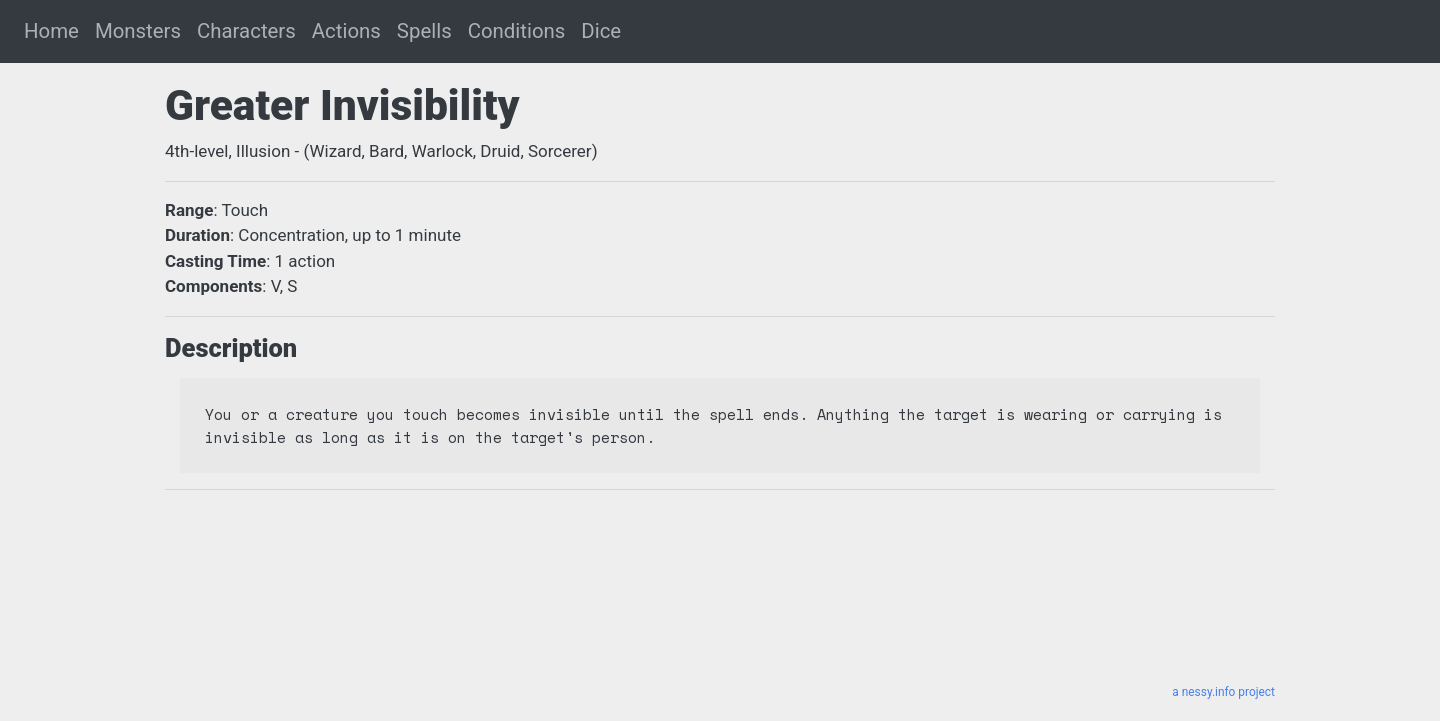  What do you see at coordinates (246, 31) in the screenshot?
I see `Characters` at bounding box center [246, 31].